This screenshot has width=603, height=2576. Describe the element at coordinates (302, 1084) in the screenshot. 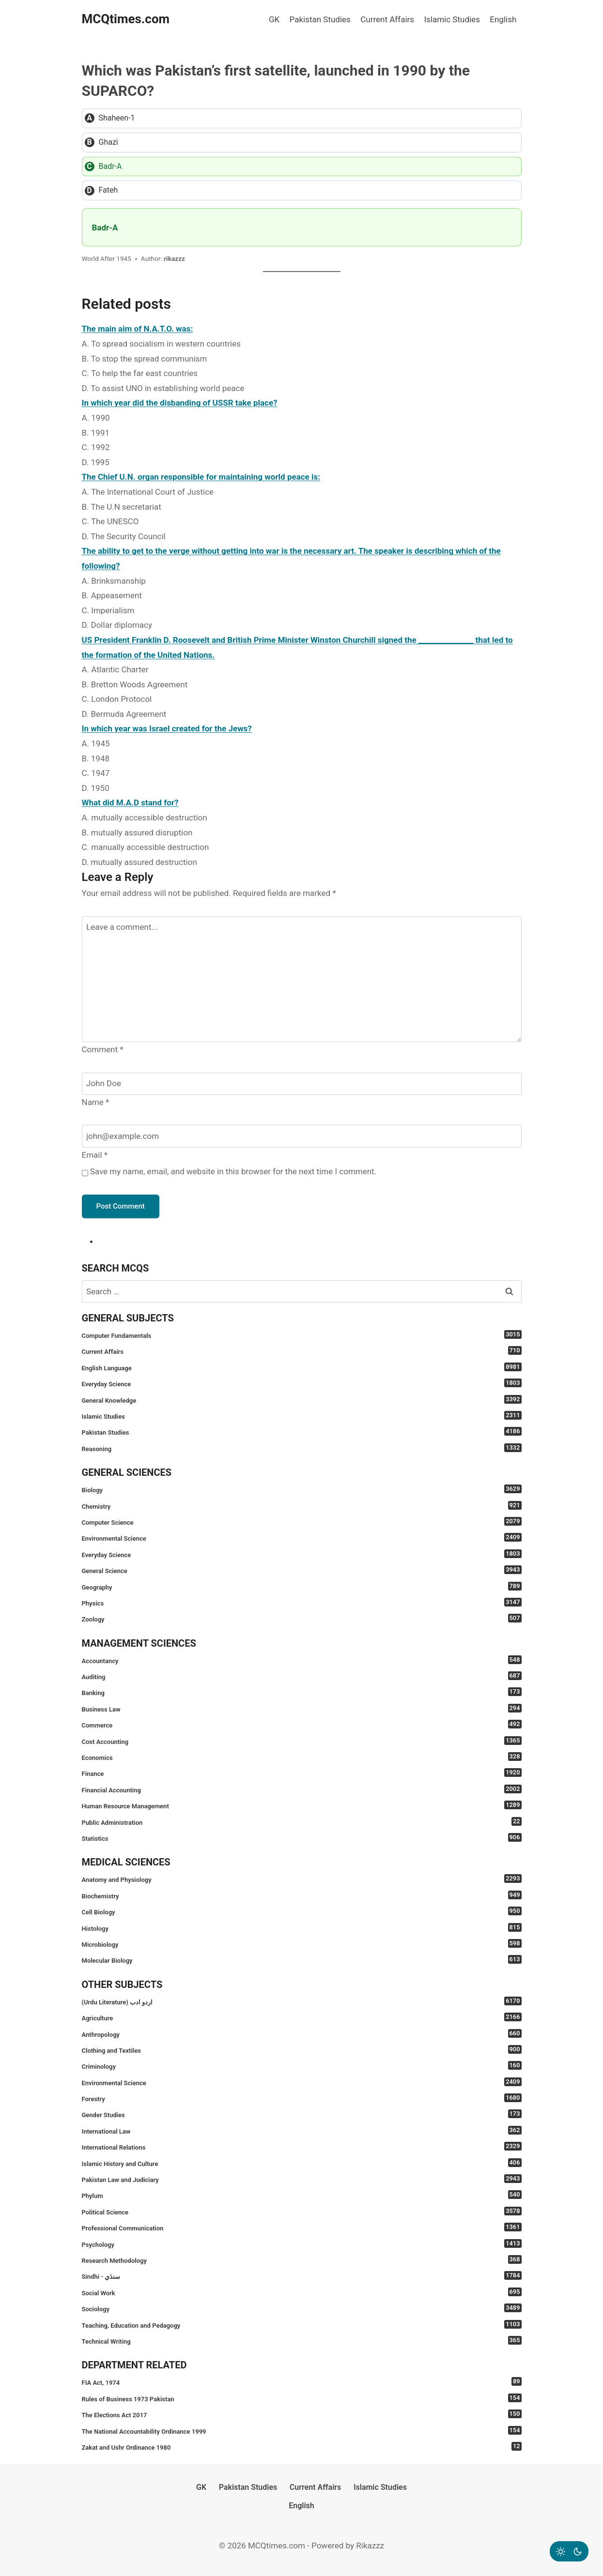

I see `[Name]` at that location.